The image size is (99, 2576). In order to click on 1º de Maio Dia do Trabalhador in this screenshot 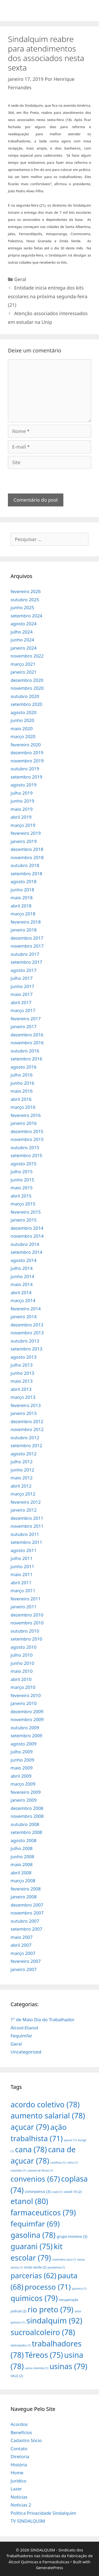, I will do `click(42, 2019)`.